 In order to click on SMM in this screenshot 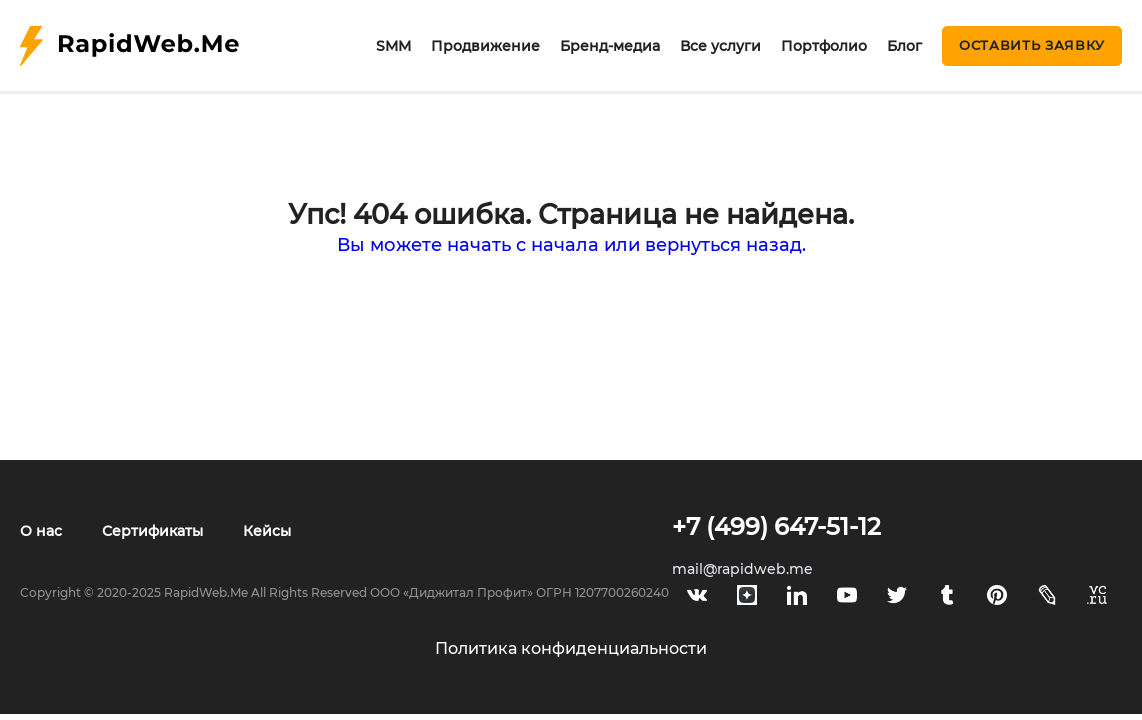, I will do `click(393, 46)`.